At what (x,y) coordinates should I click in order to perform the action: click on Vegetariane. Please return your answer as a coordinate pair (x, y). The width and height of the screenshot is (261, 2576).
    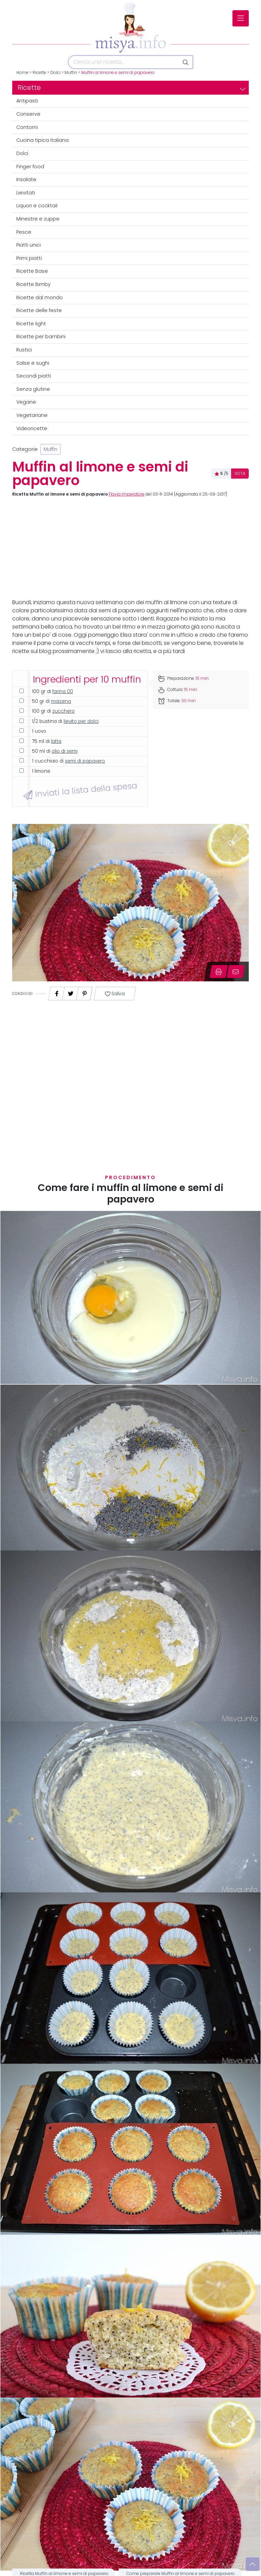
    Looking at the image, I should click on (32, 415).